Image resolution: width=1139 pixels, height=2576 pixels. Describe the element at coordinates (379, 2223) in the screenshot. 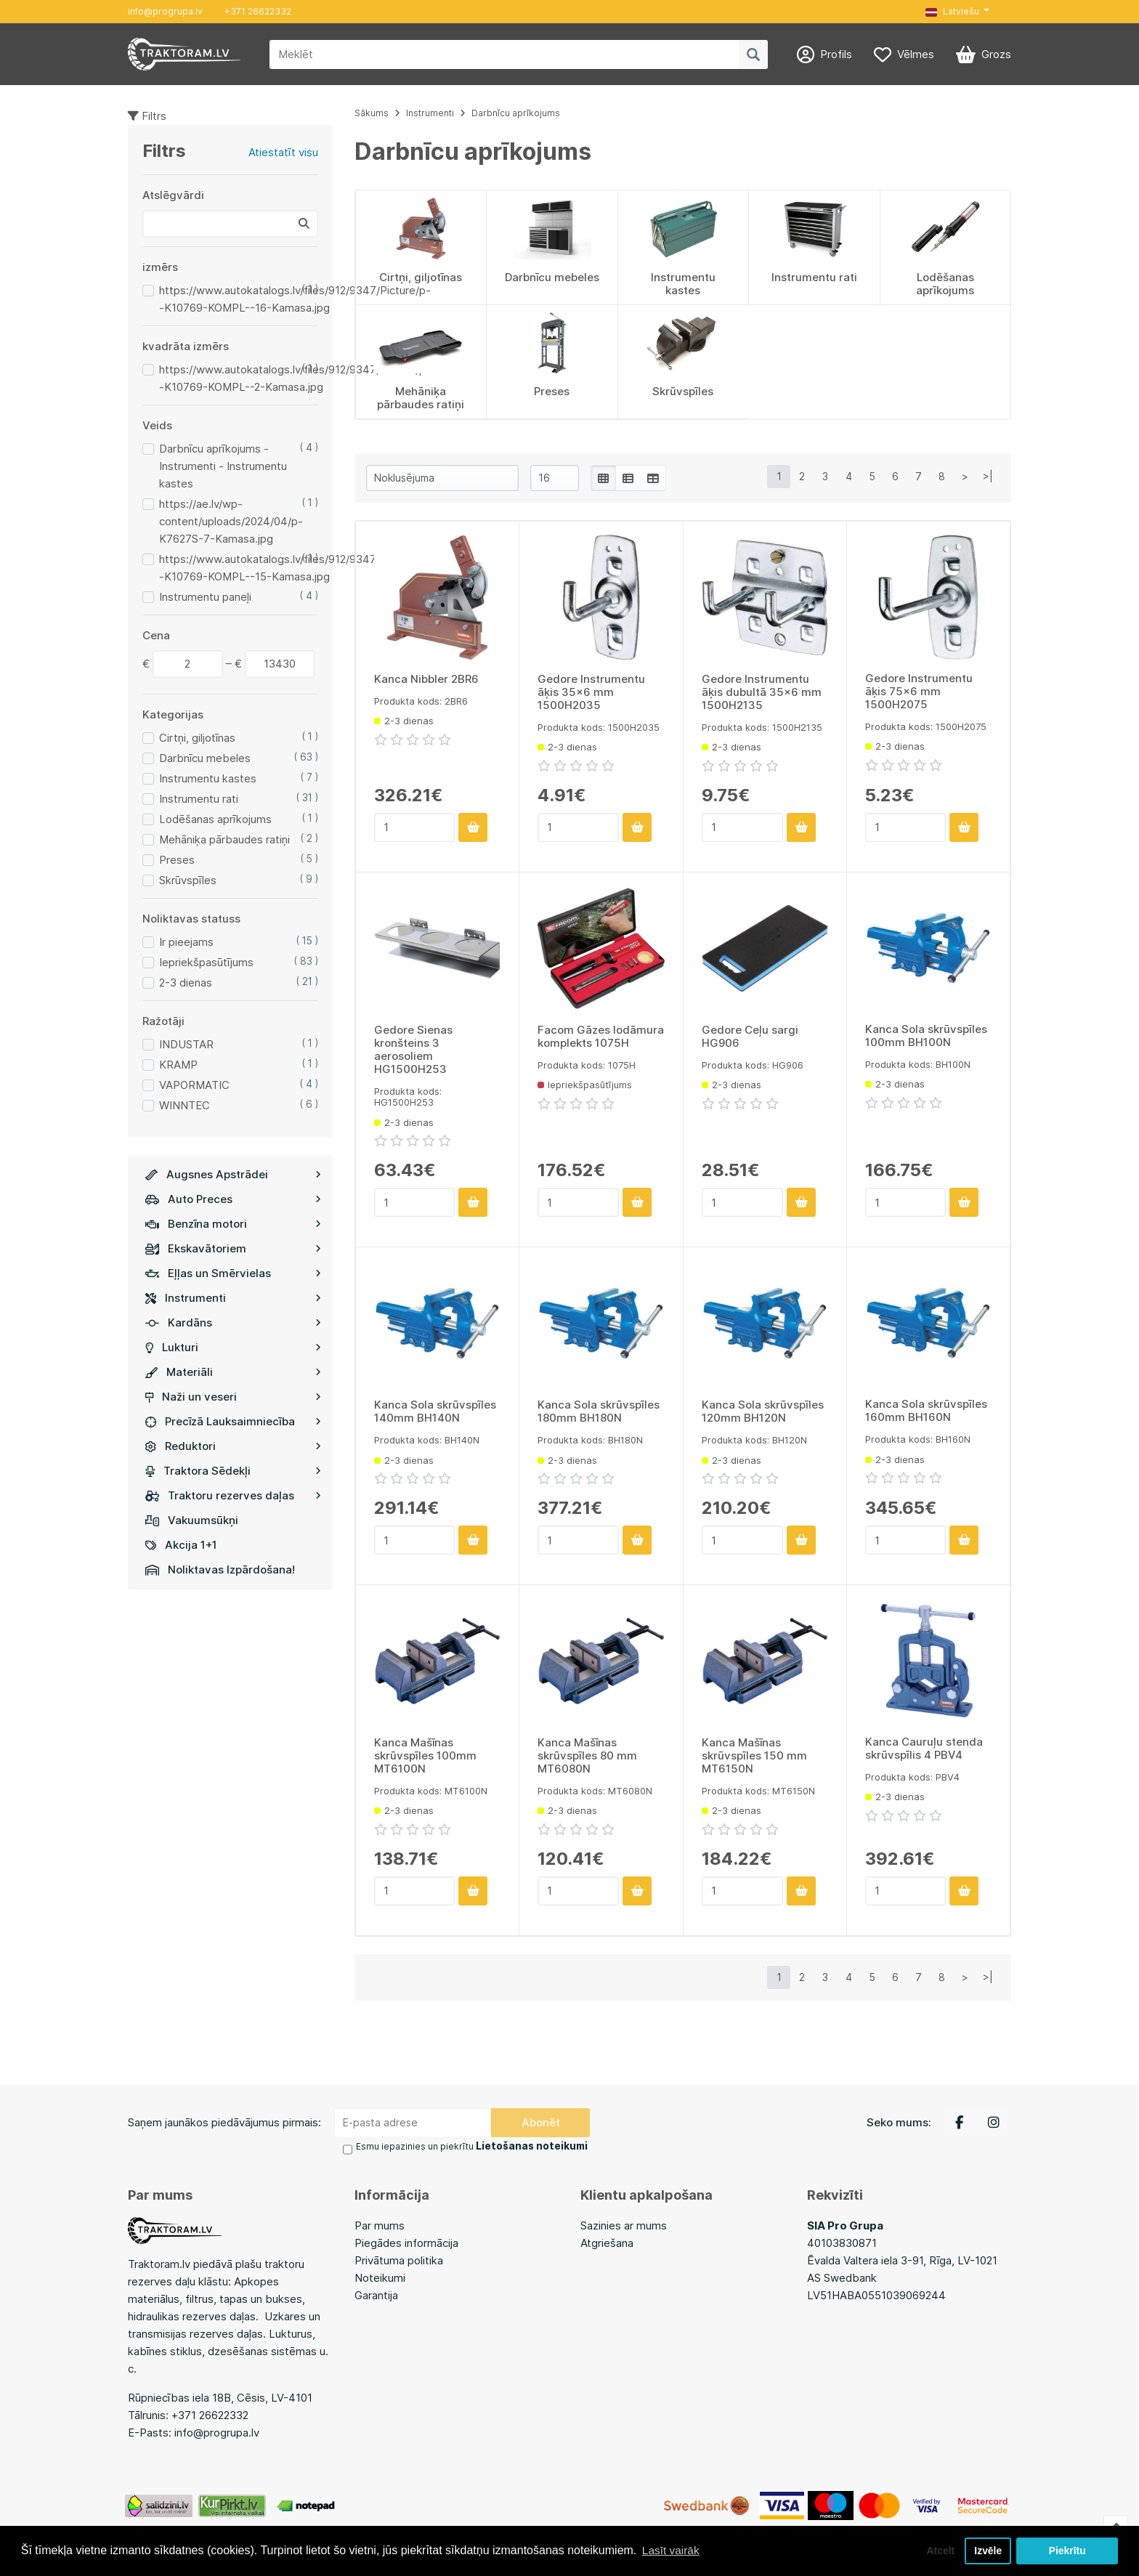

I see `Par mums` at that location.